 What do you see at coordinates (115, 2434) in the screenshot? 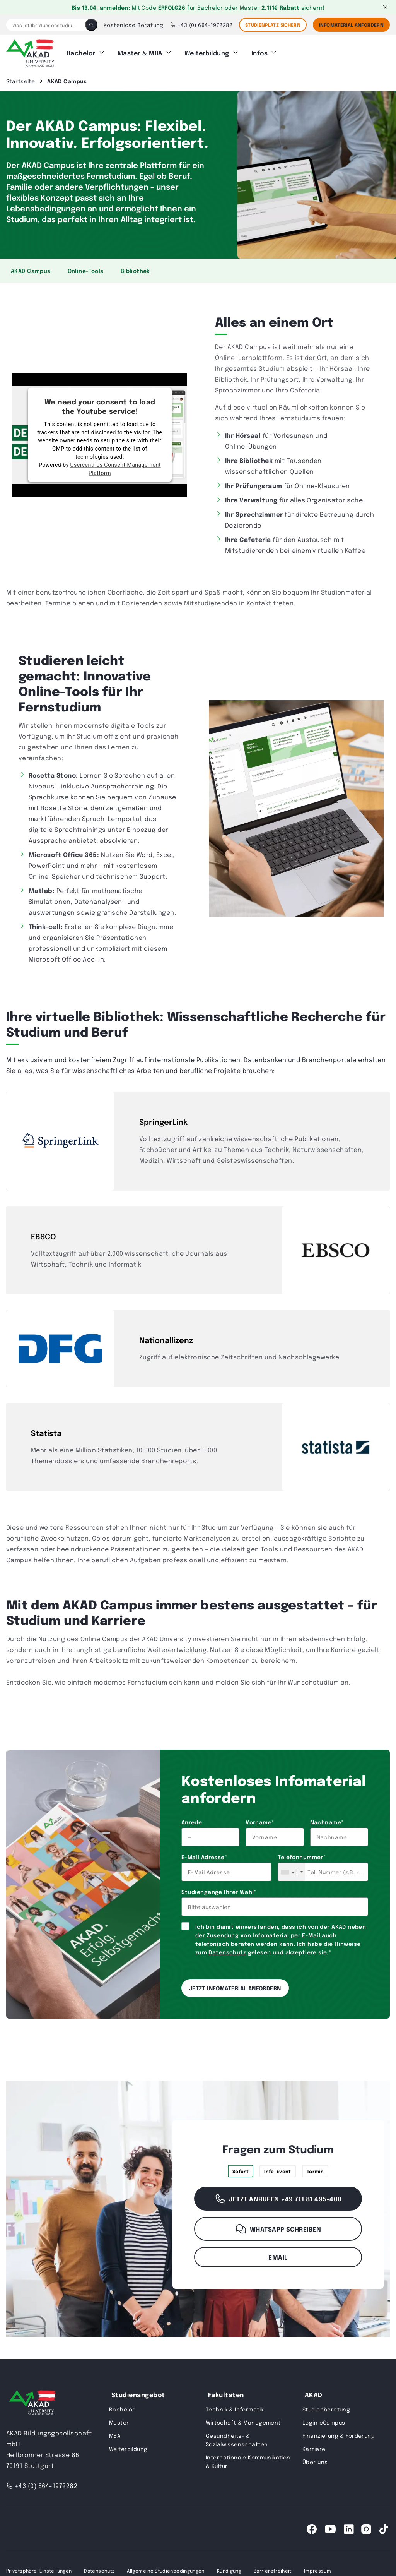
I see `MBA` at bounding box center [115, 2434].